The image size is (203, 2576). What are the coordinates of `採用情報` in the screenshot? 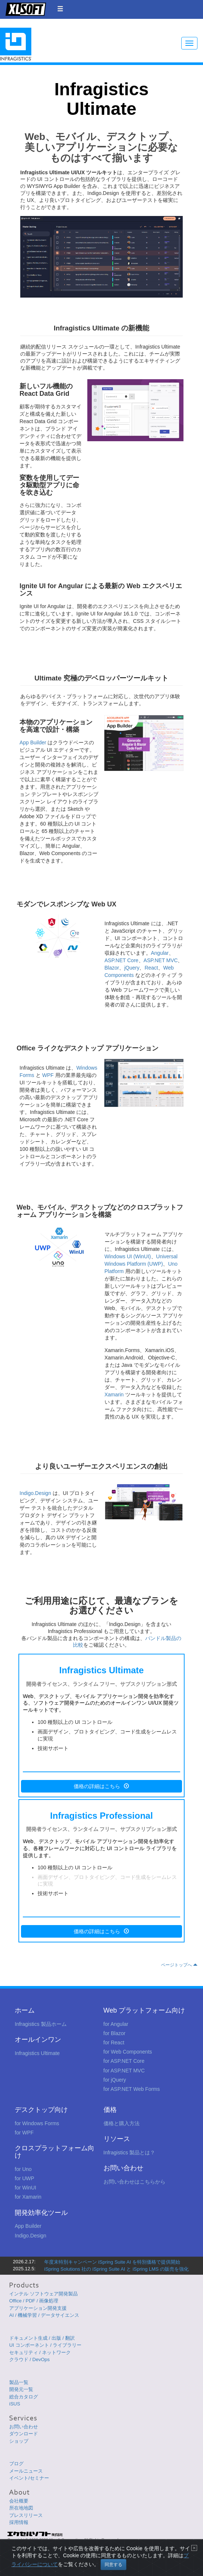 It's located at (18, 2522).